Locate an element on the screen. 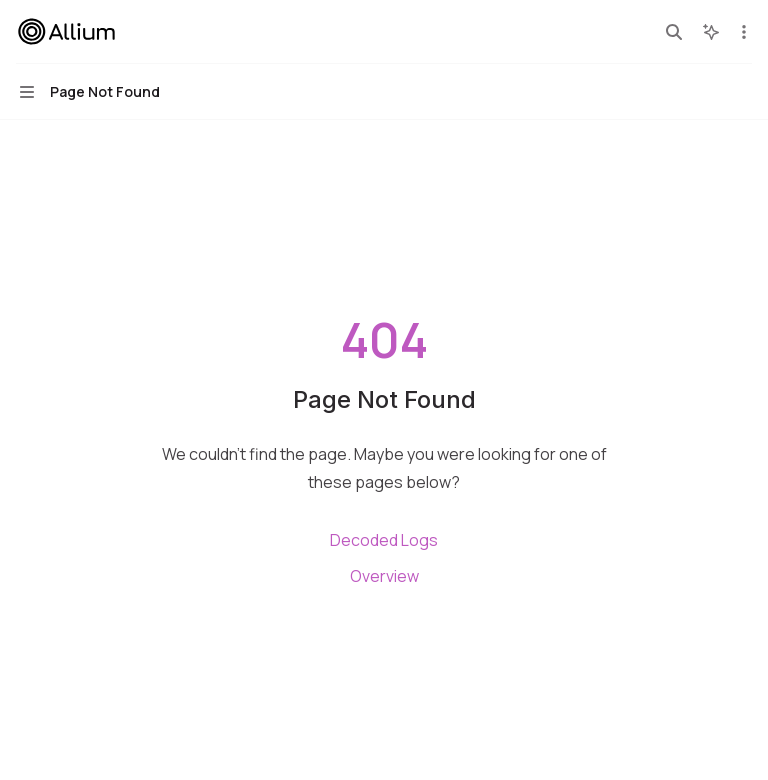 The image size is (768, 780). [Open search] is located at coordinates (674, 32).